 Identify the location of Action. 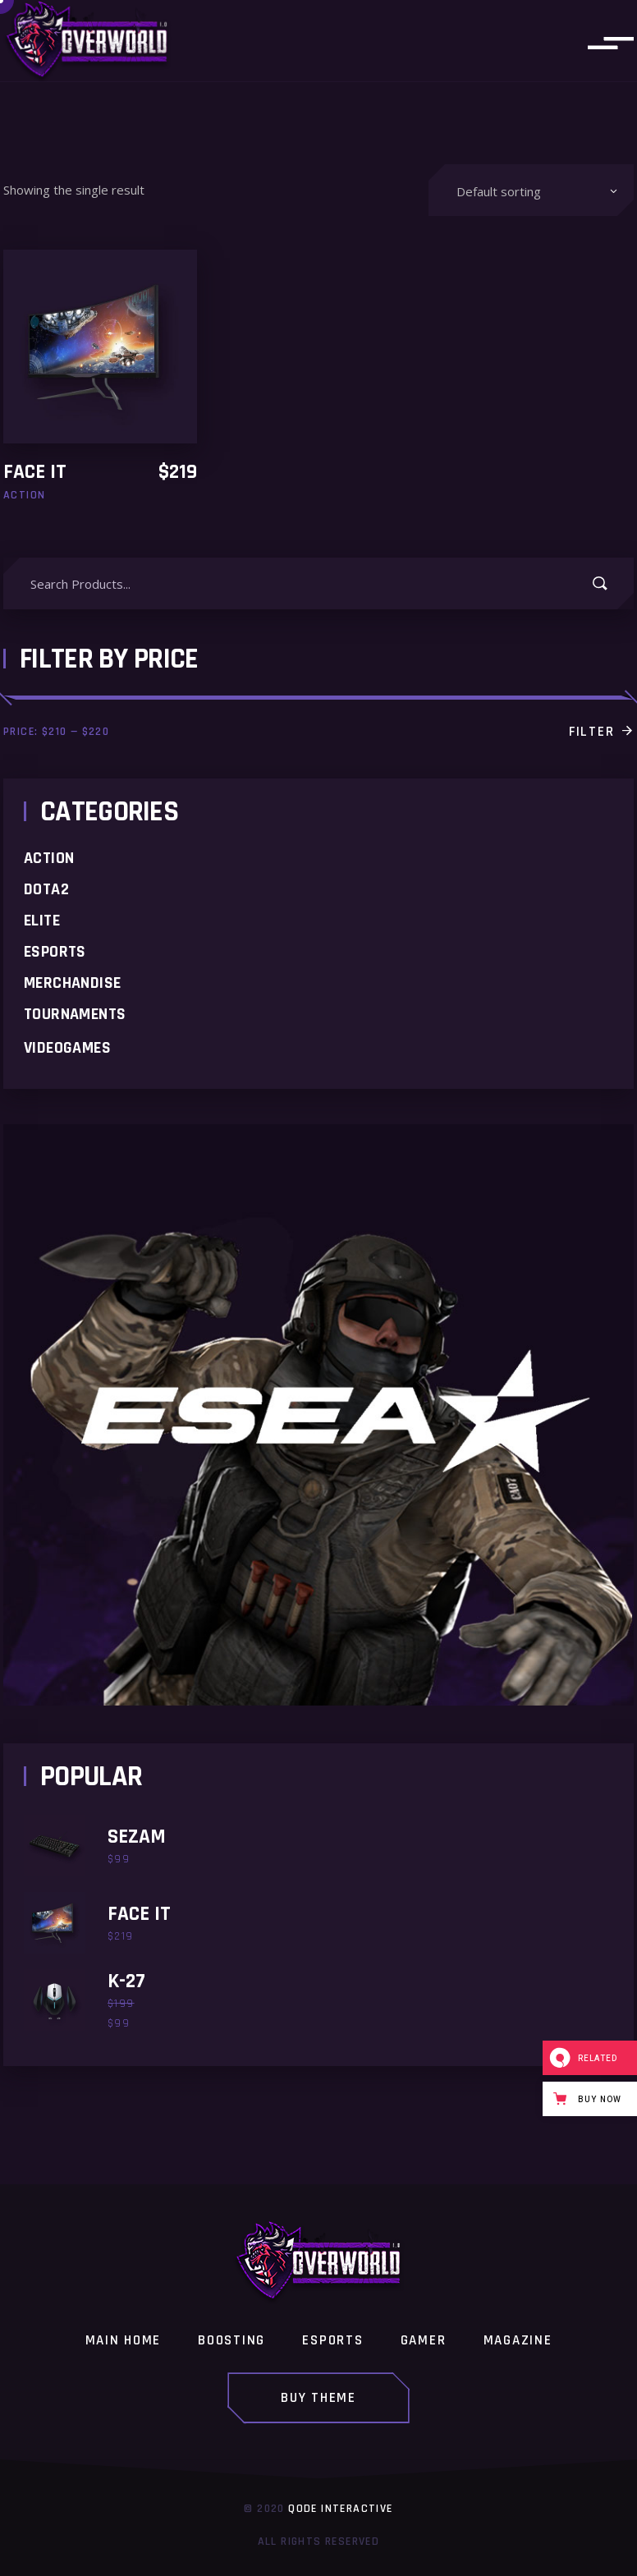
(49, 858).